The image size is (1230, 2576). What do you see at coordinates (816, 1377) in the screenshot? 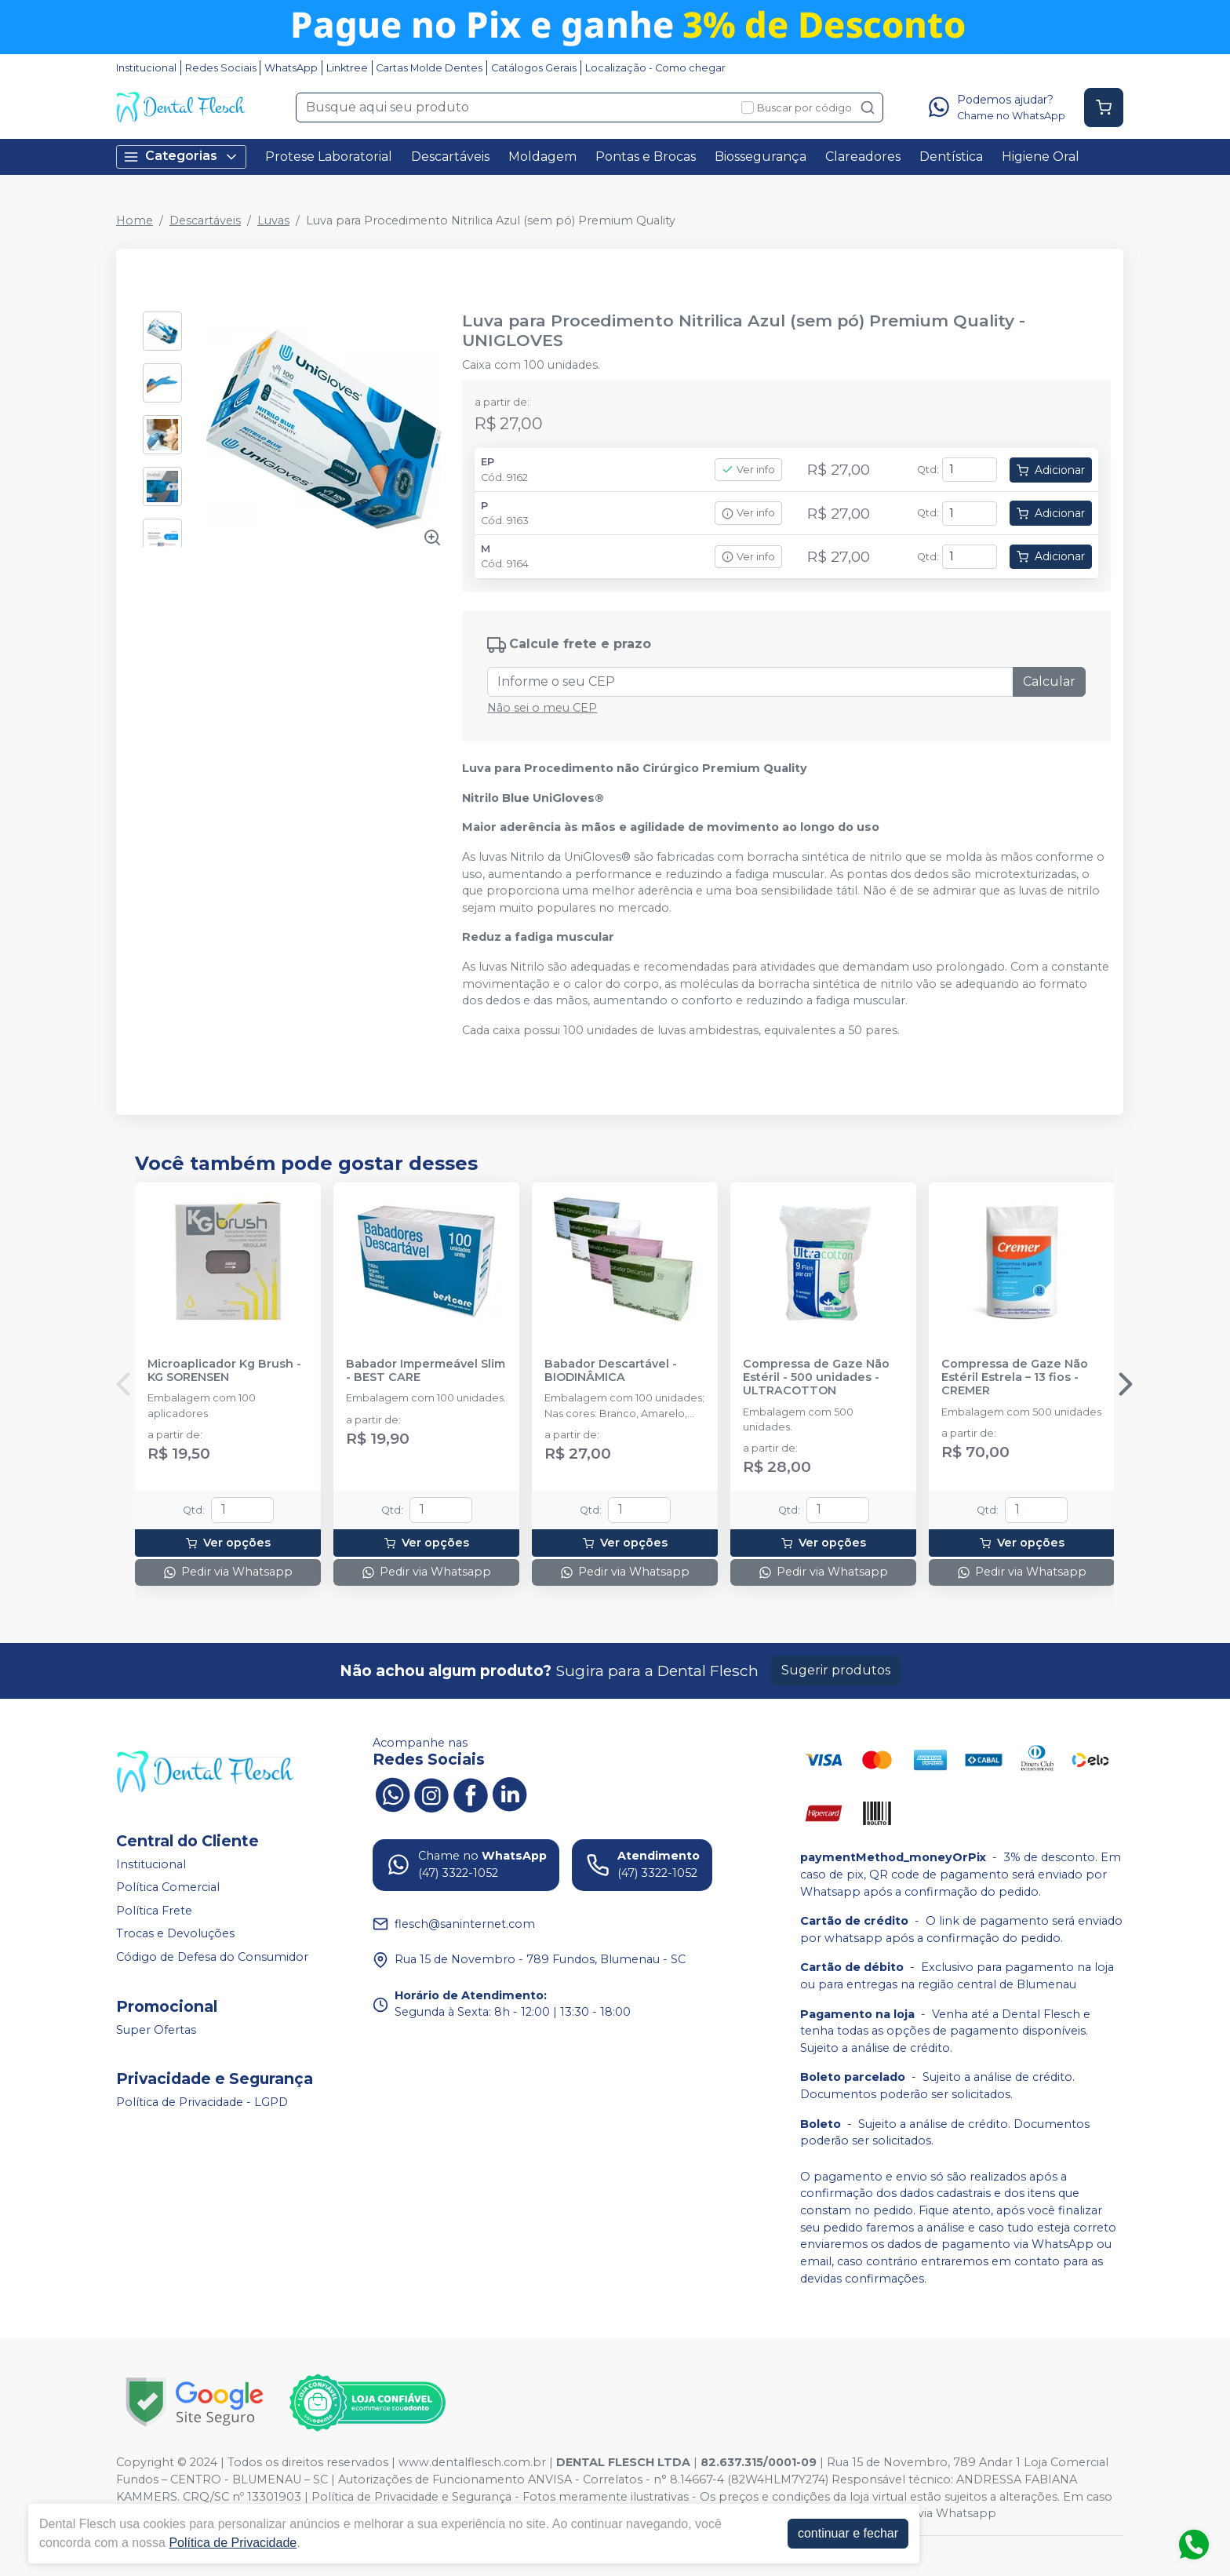
I see `Compressa de Gaze Não Estéril - 500 unidades - ULTRACOTTON` at bounding box center [816, 1377].